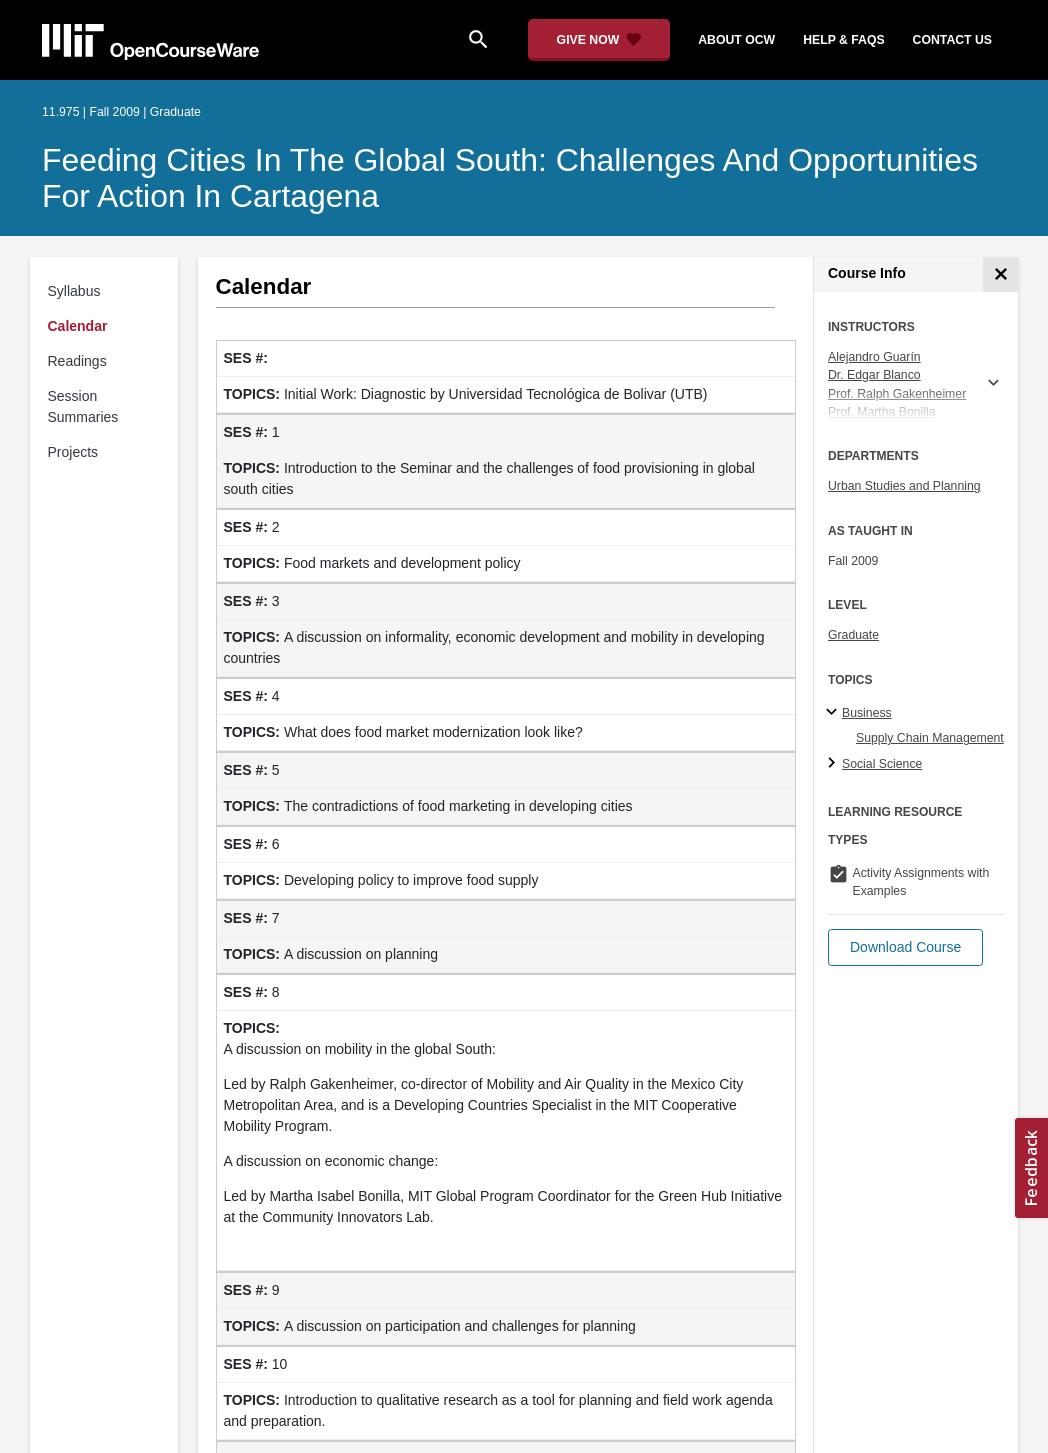 Image resolution: width=1048 pixels, height=1453 pixels. What do you see at coordinates (1000, 274) in the screenshot?
I see `[Course Info]` at bounding box center [1000, 274].